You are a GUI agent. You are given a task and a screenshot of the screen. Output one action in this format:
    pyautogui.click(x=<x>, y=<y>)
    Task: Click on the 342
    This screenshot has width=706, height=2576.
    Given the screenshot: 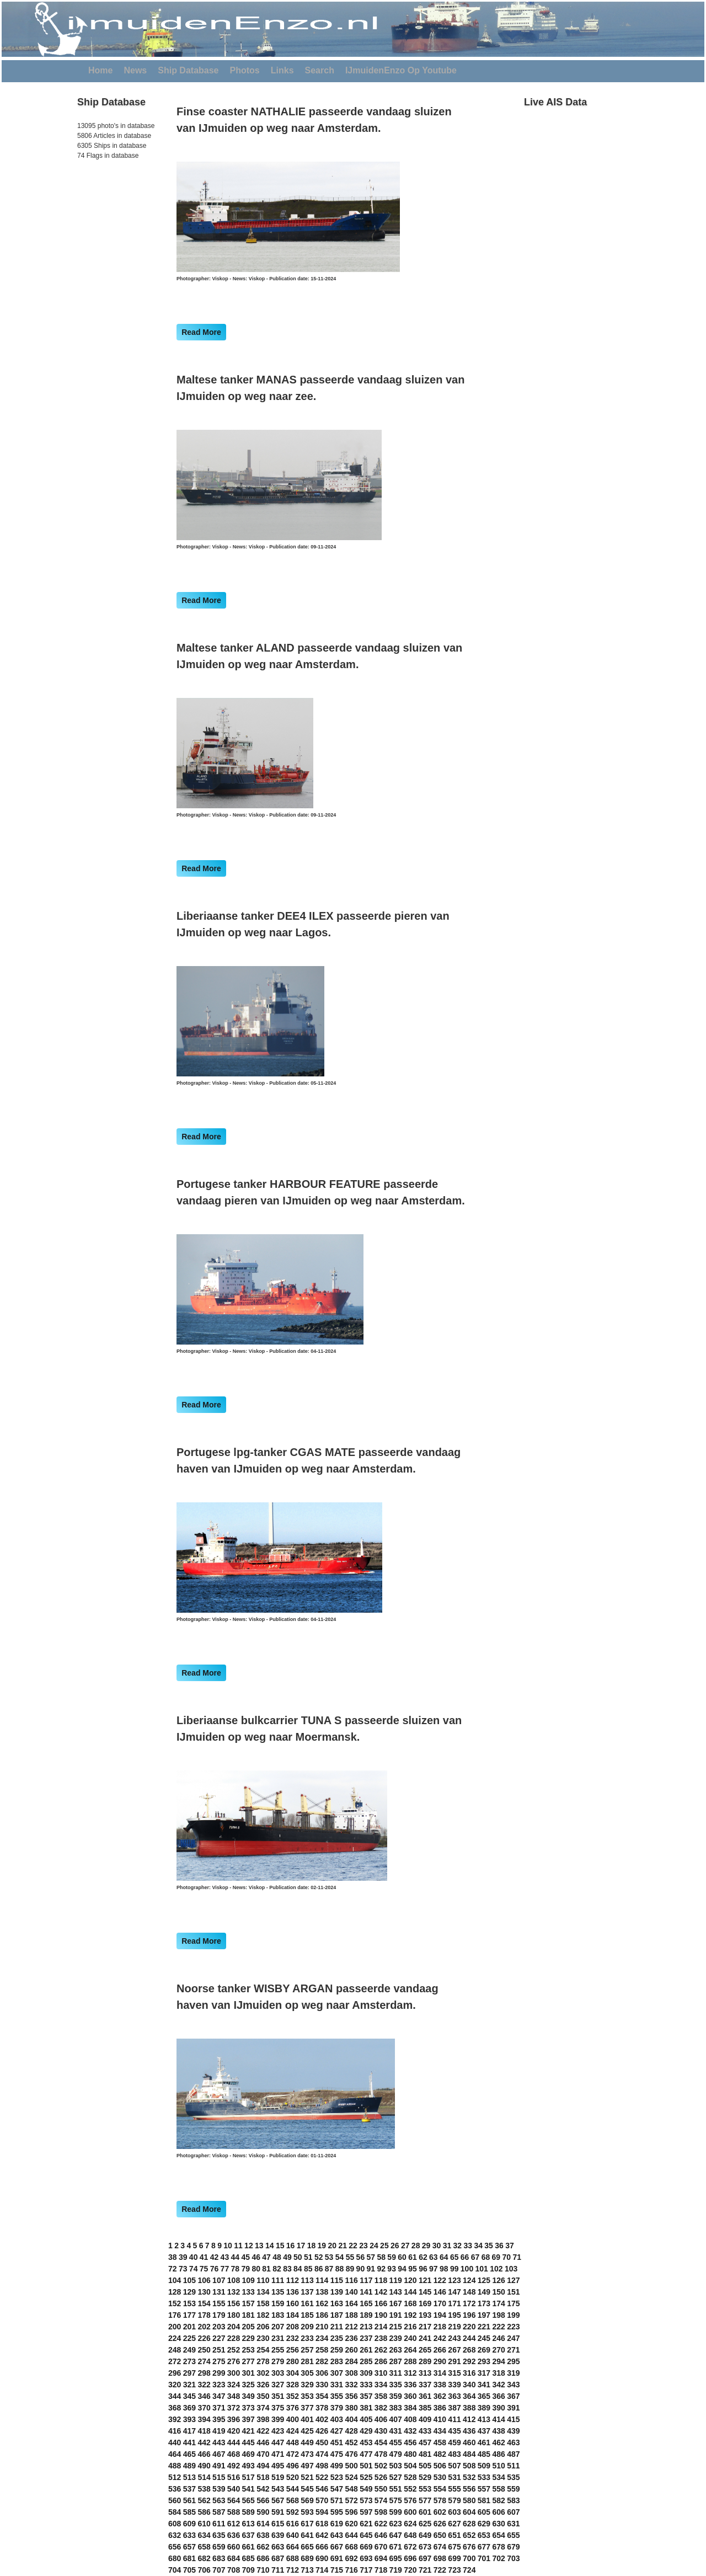 What is the action you would take?
    pyautogui.click(x=498, y=2384)
    